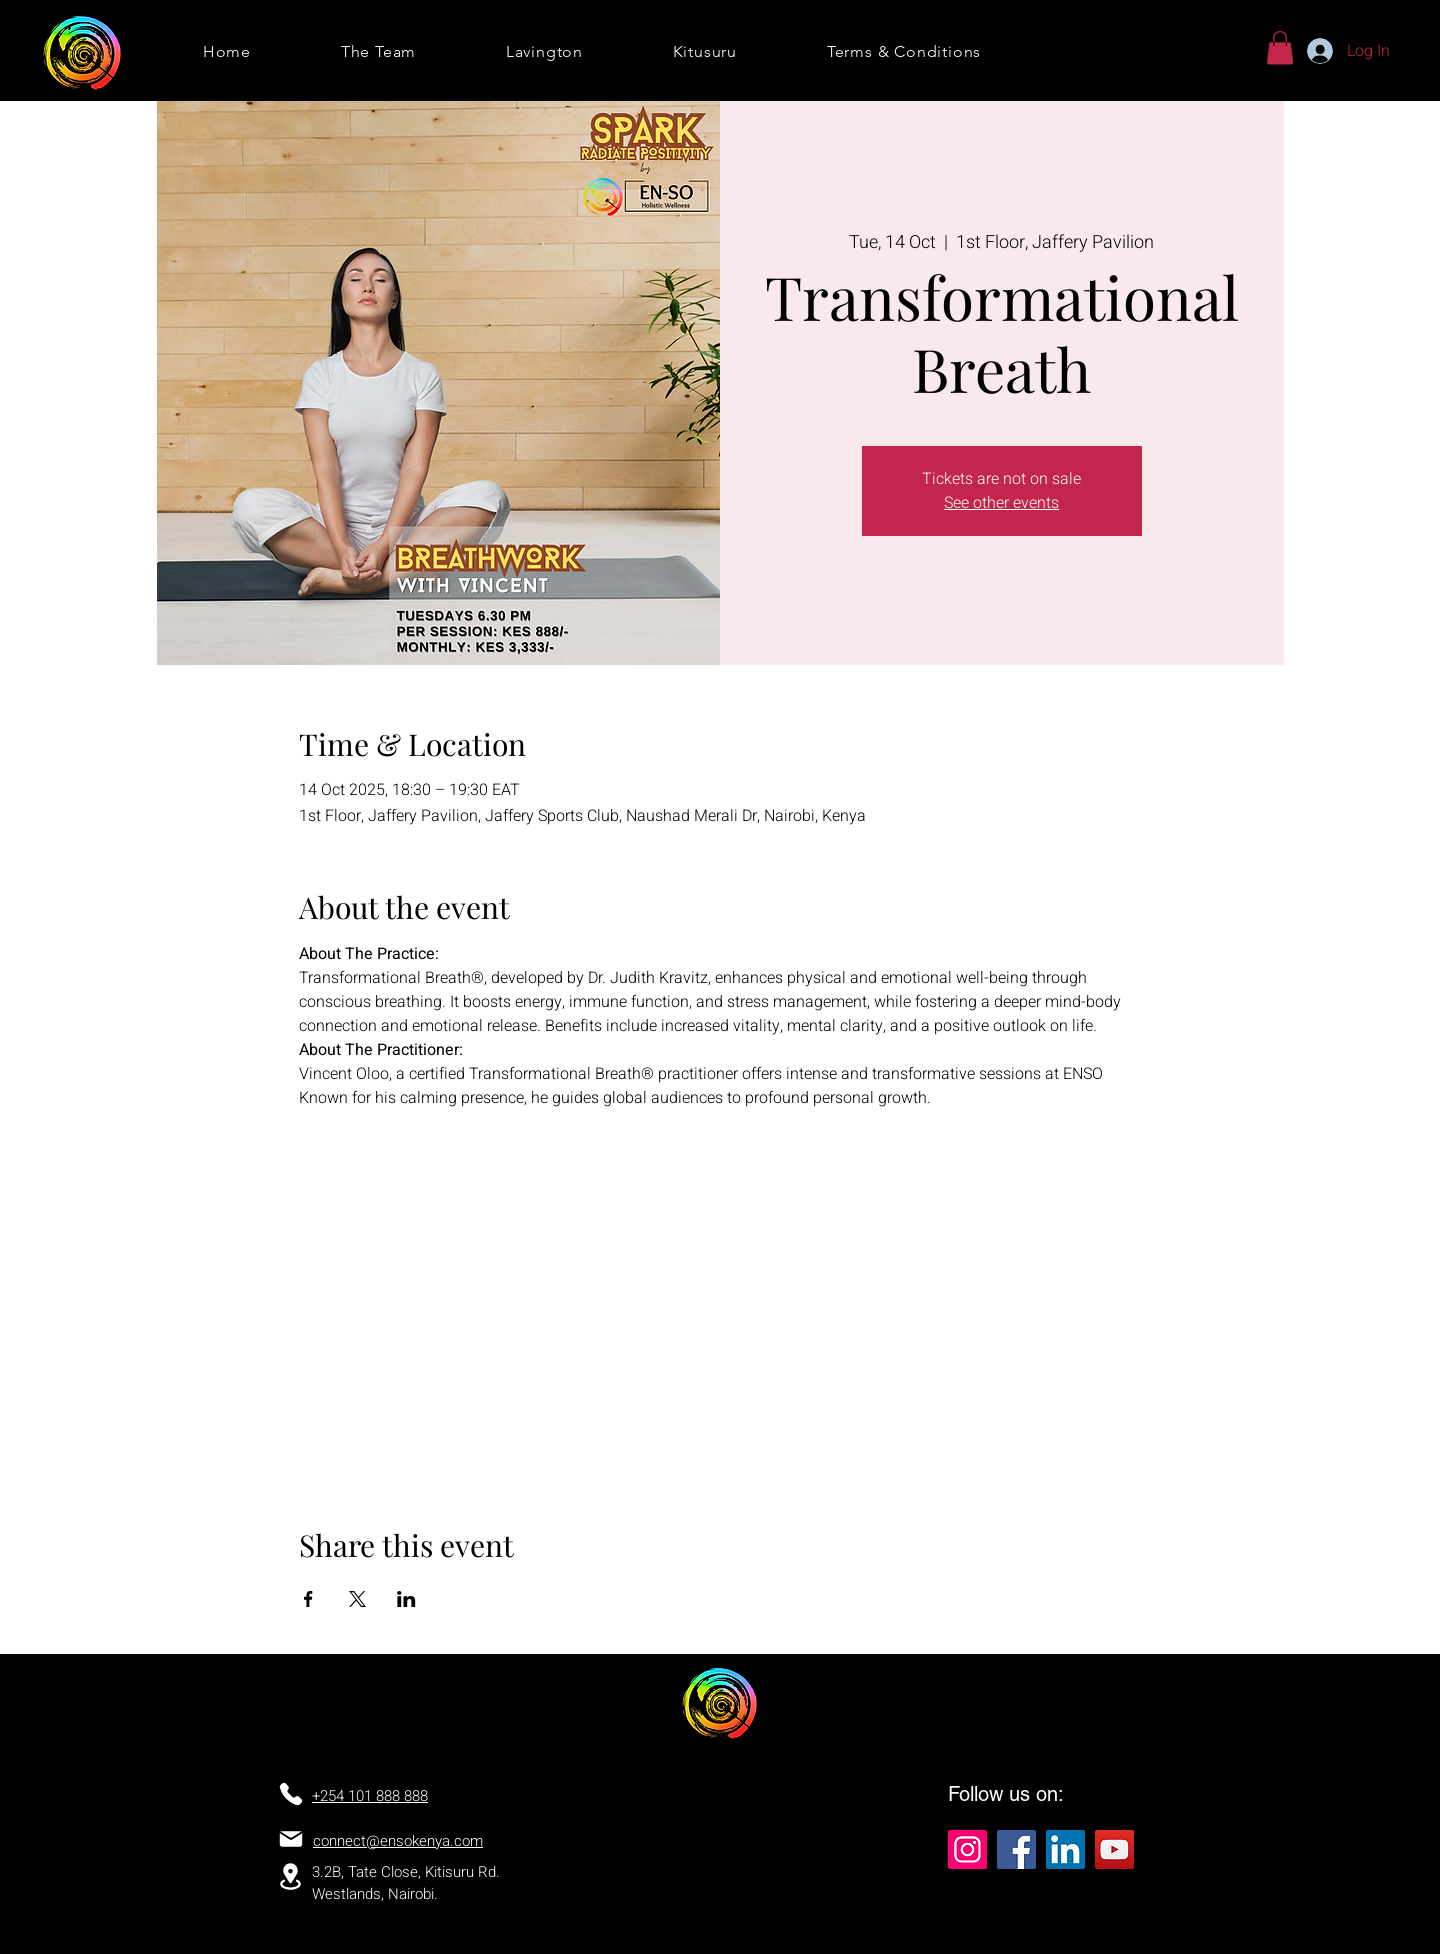  What do you see at coordinates (1016, 1849) in the screenshot?
I see `[Facebook]` at bounding box center [1016, 1849].